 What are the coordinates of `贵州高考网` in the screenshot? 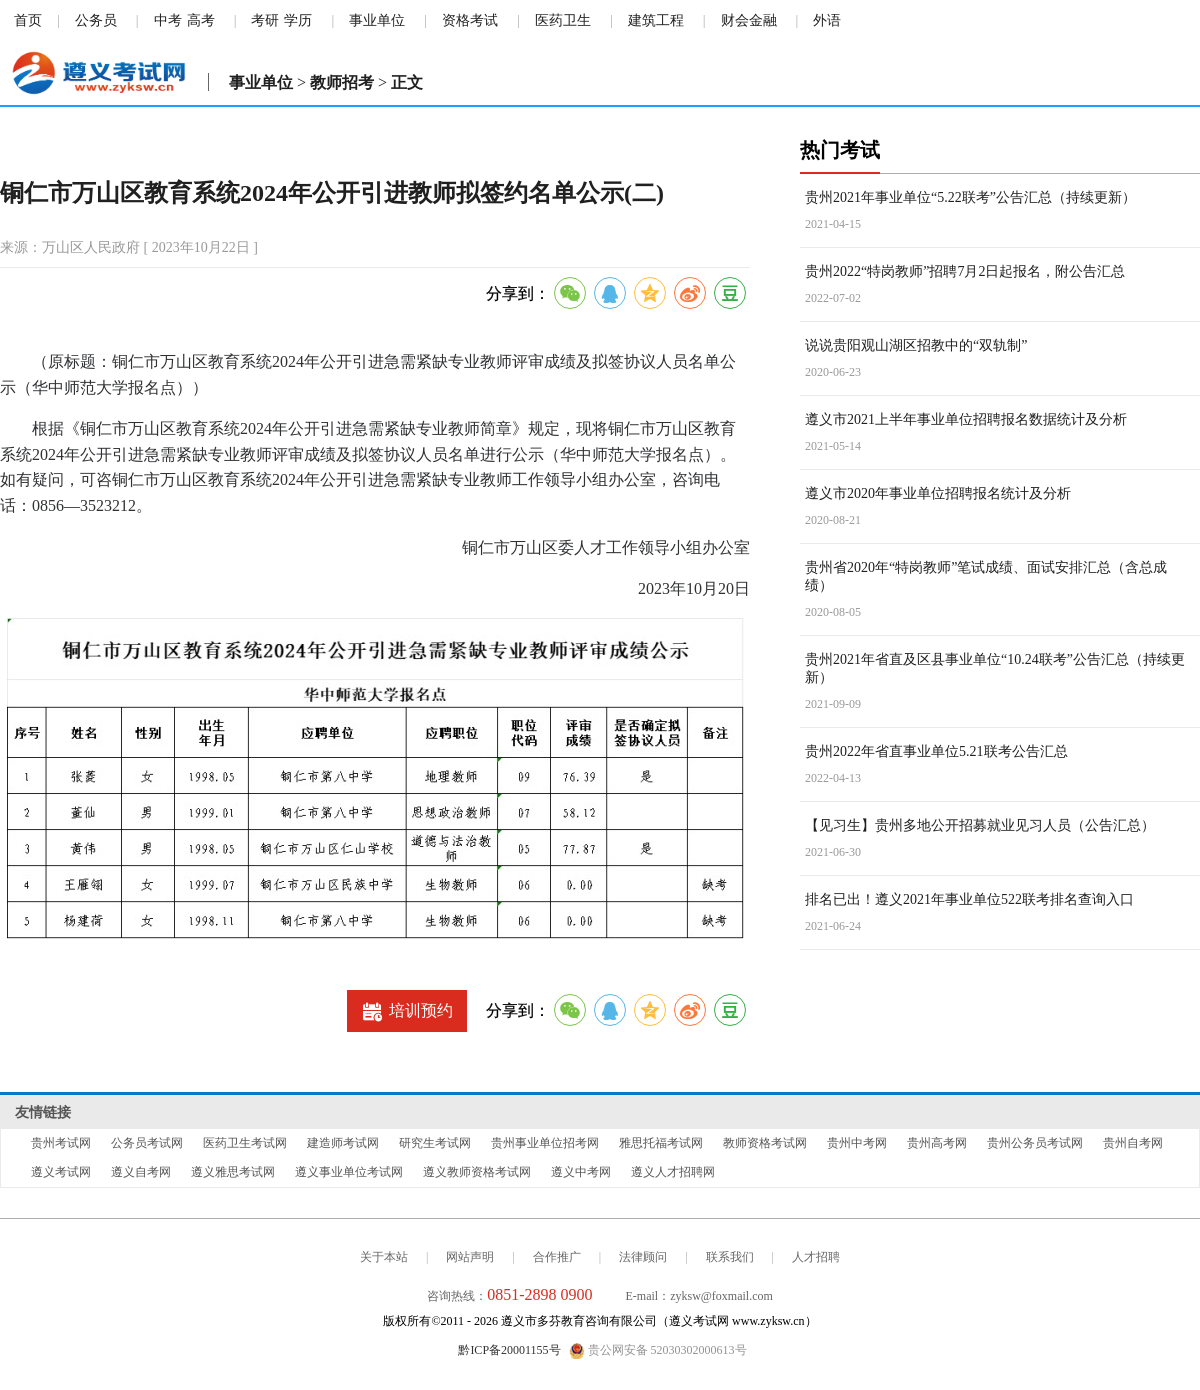 It's located at (937, 1143).